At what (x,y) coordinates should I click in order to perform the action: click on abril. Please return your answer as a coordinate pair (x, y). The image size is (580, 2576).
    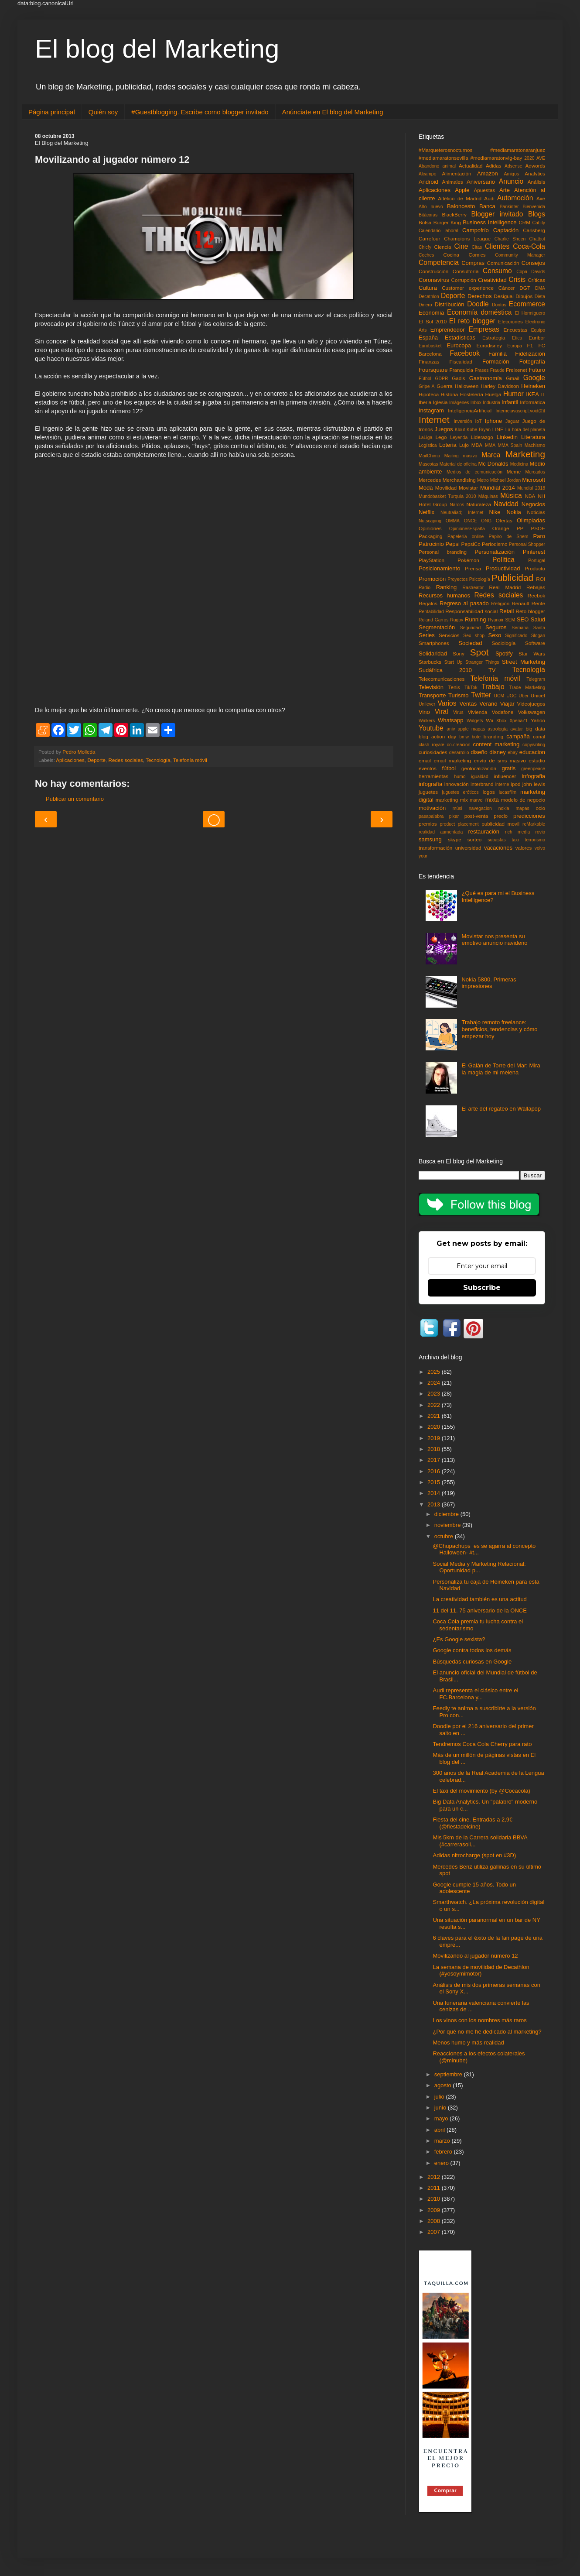
    Looking at the image, I should click on (440, 2130).